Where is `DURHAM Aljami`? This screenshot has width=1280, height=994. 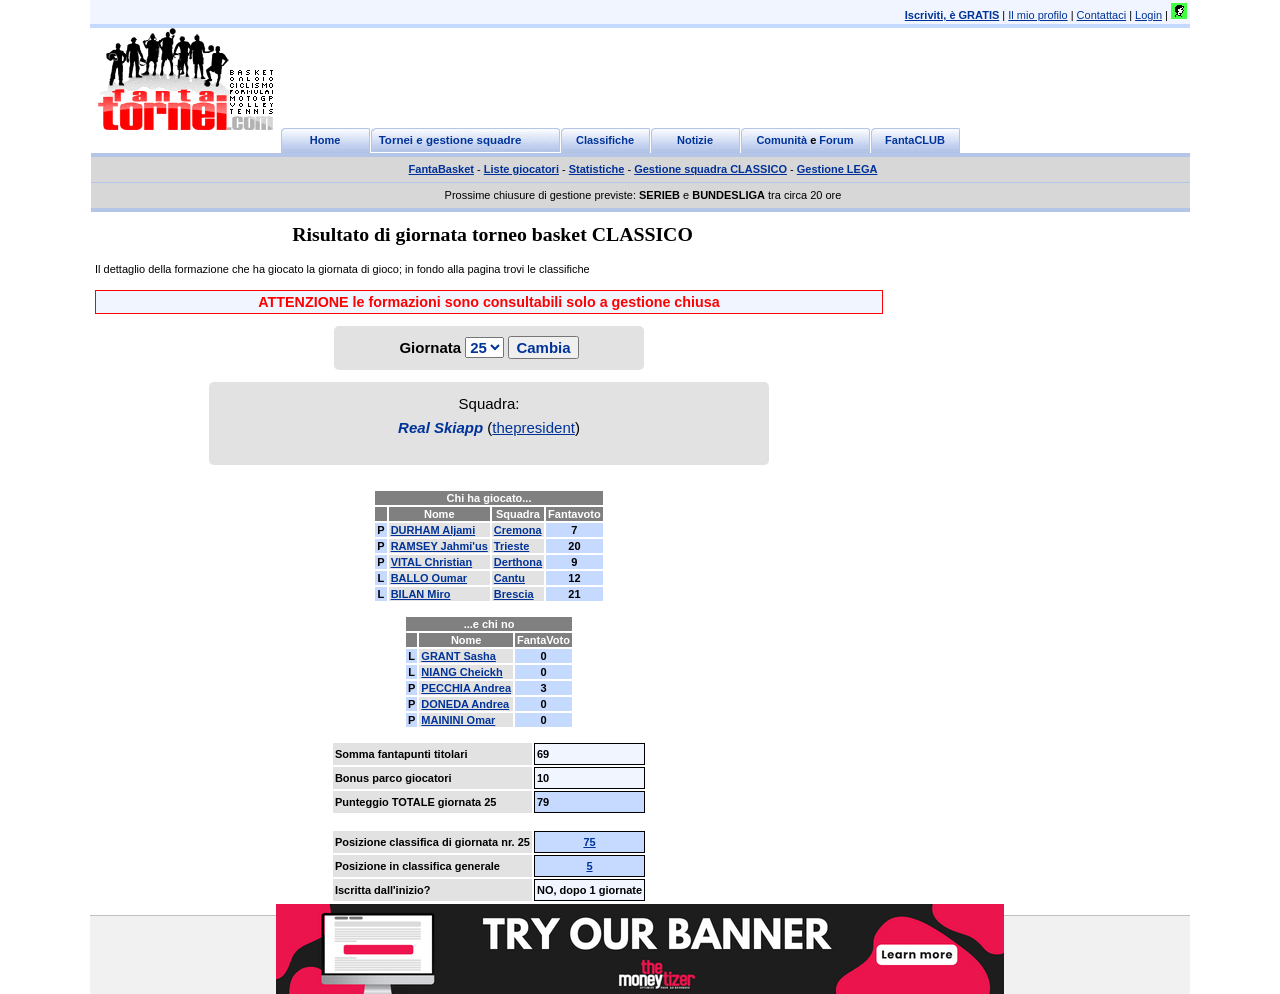 DURHAM Aljami is located at coordinates (433, 530).